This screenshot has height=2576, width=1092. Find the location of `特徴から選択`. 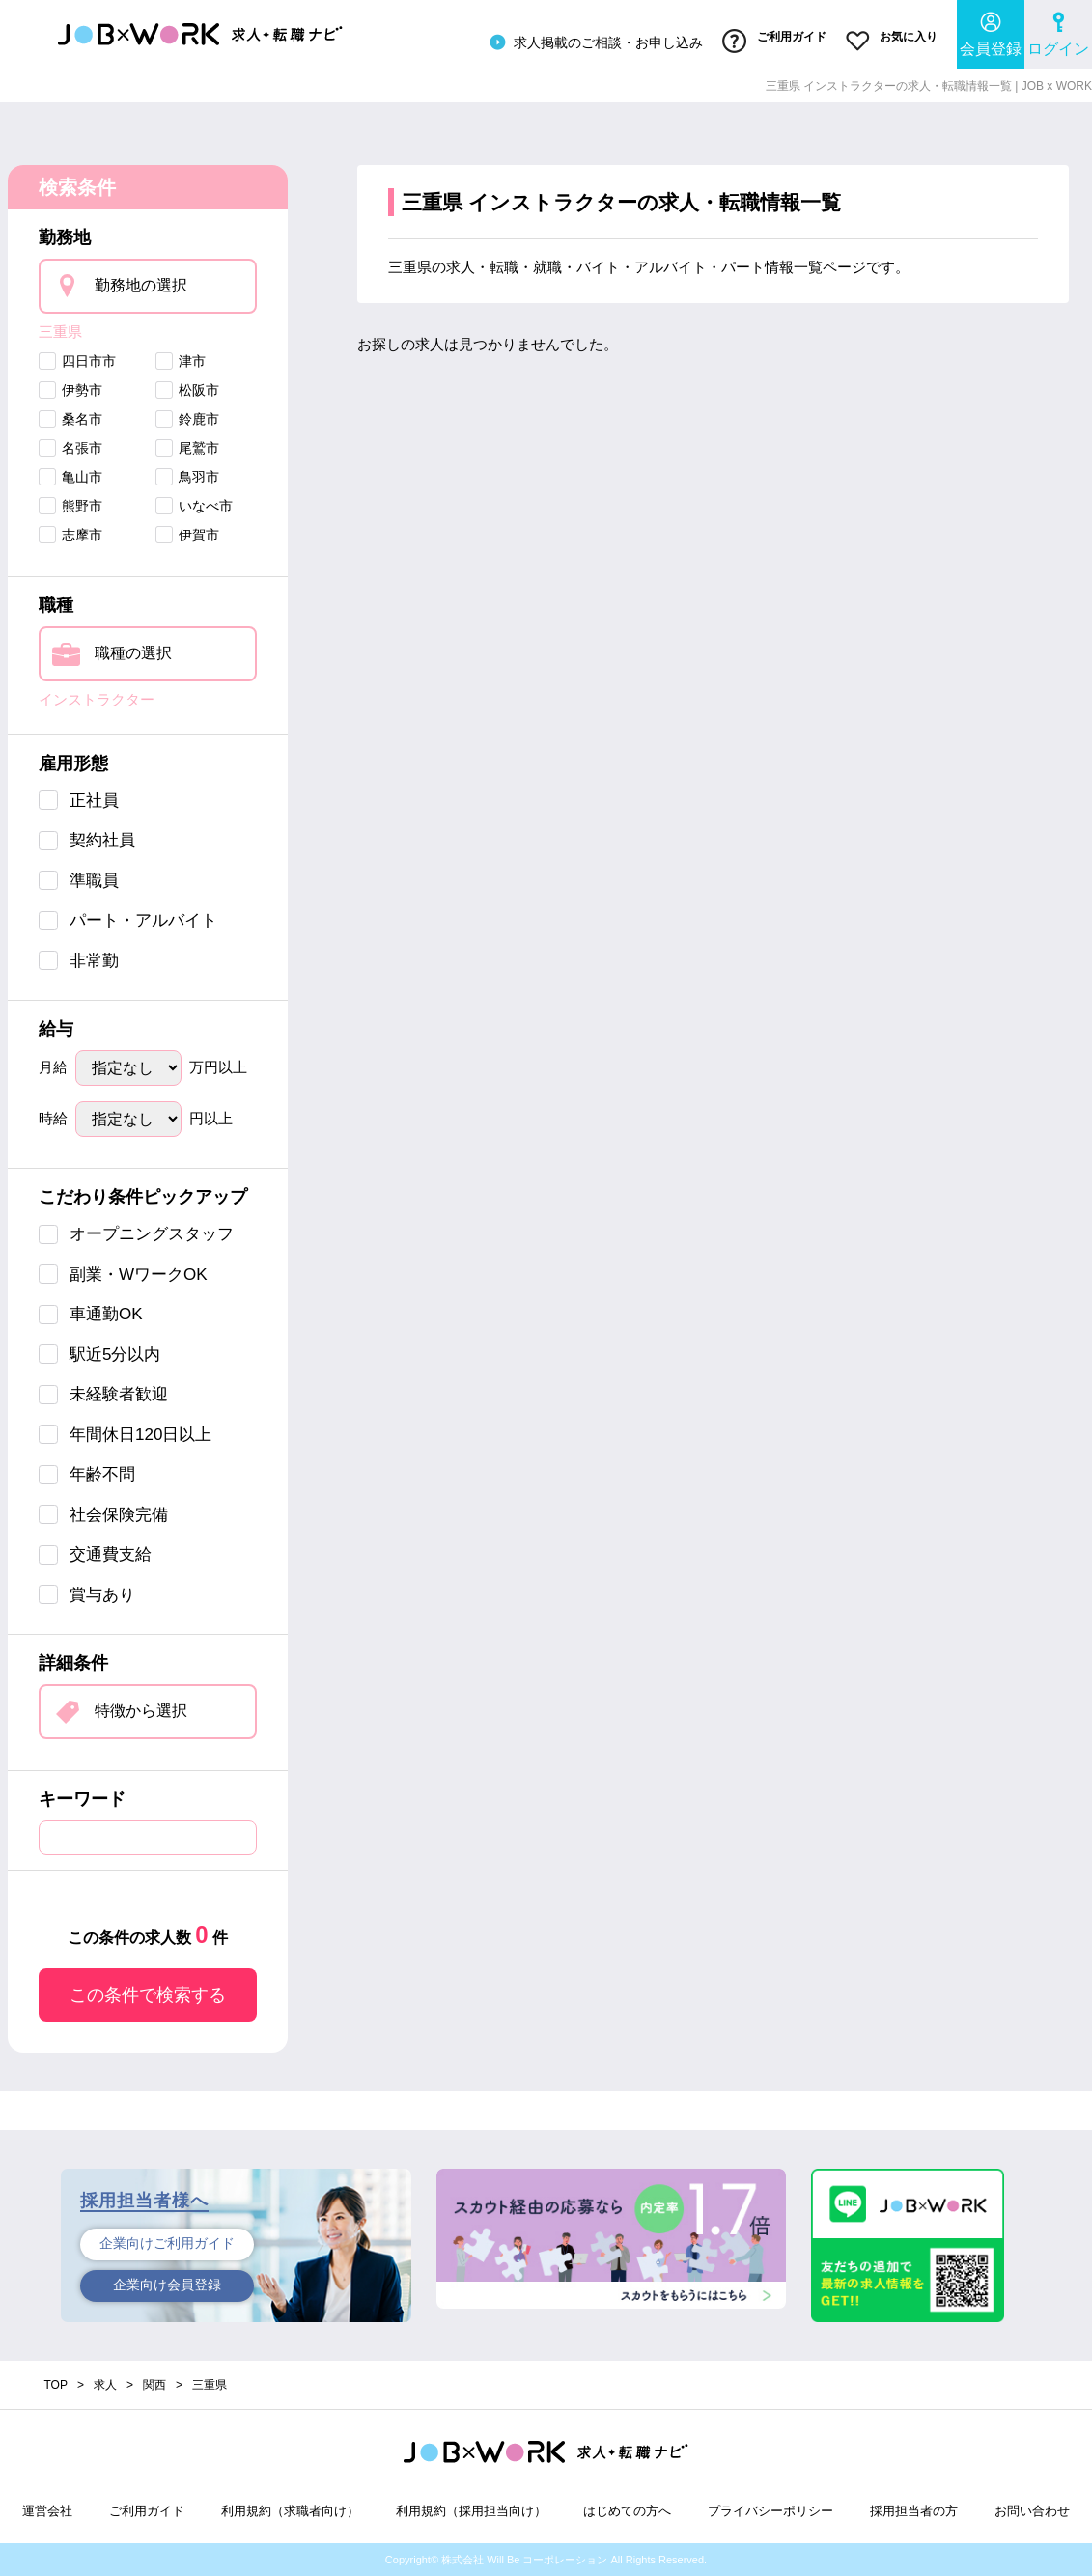

特徴から選択 is located at coordinates (141, 1711).